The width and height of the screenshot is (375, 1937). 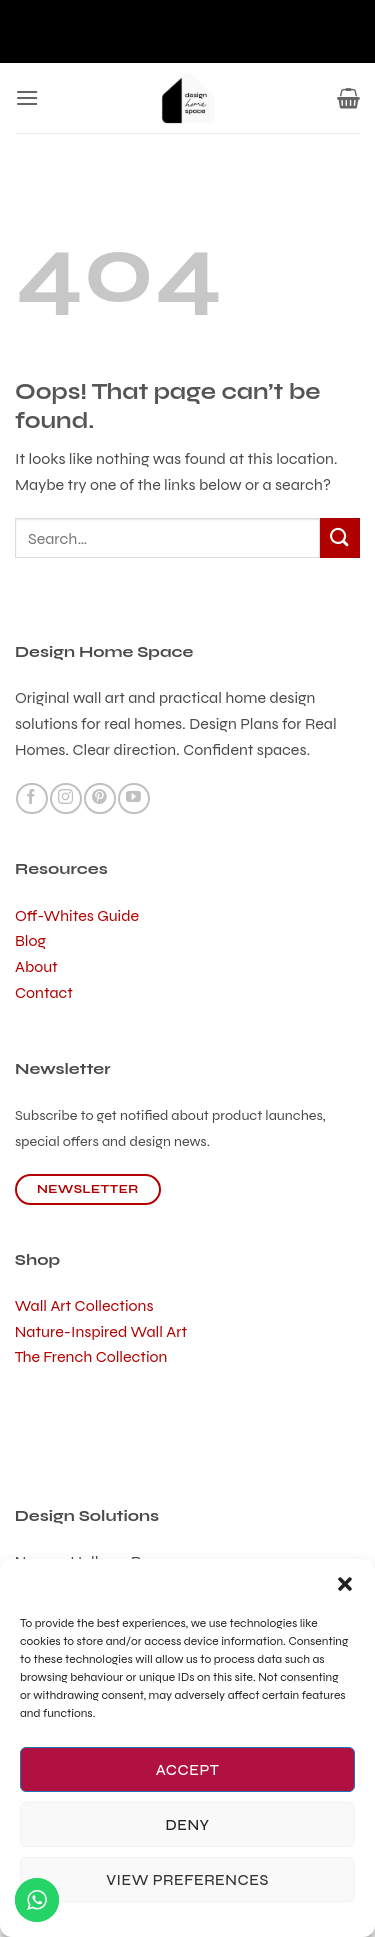 I want to click on [Submit], so click(x=340, y=537).